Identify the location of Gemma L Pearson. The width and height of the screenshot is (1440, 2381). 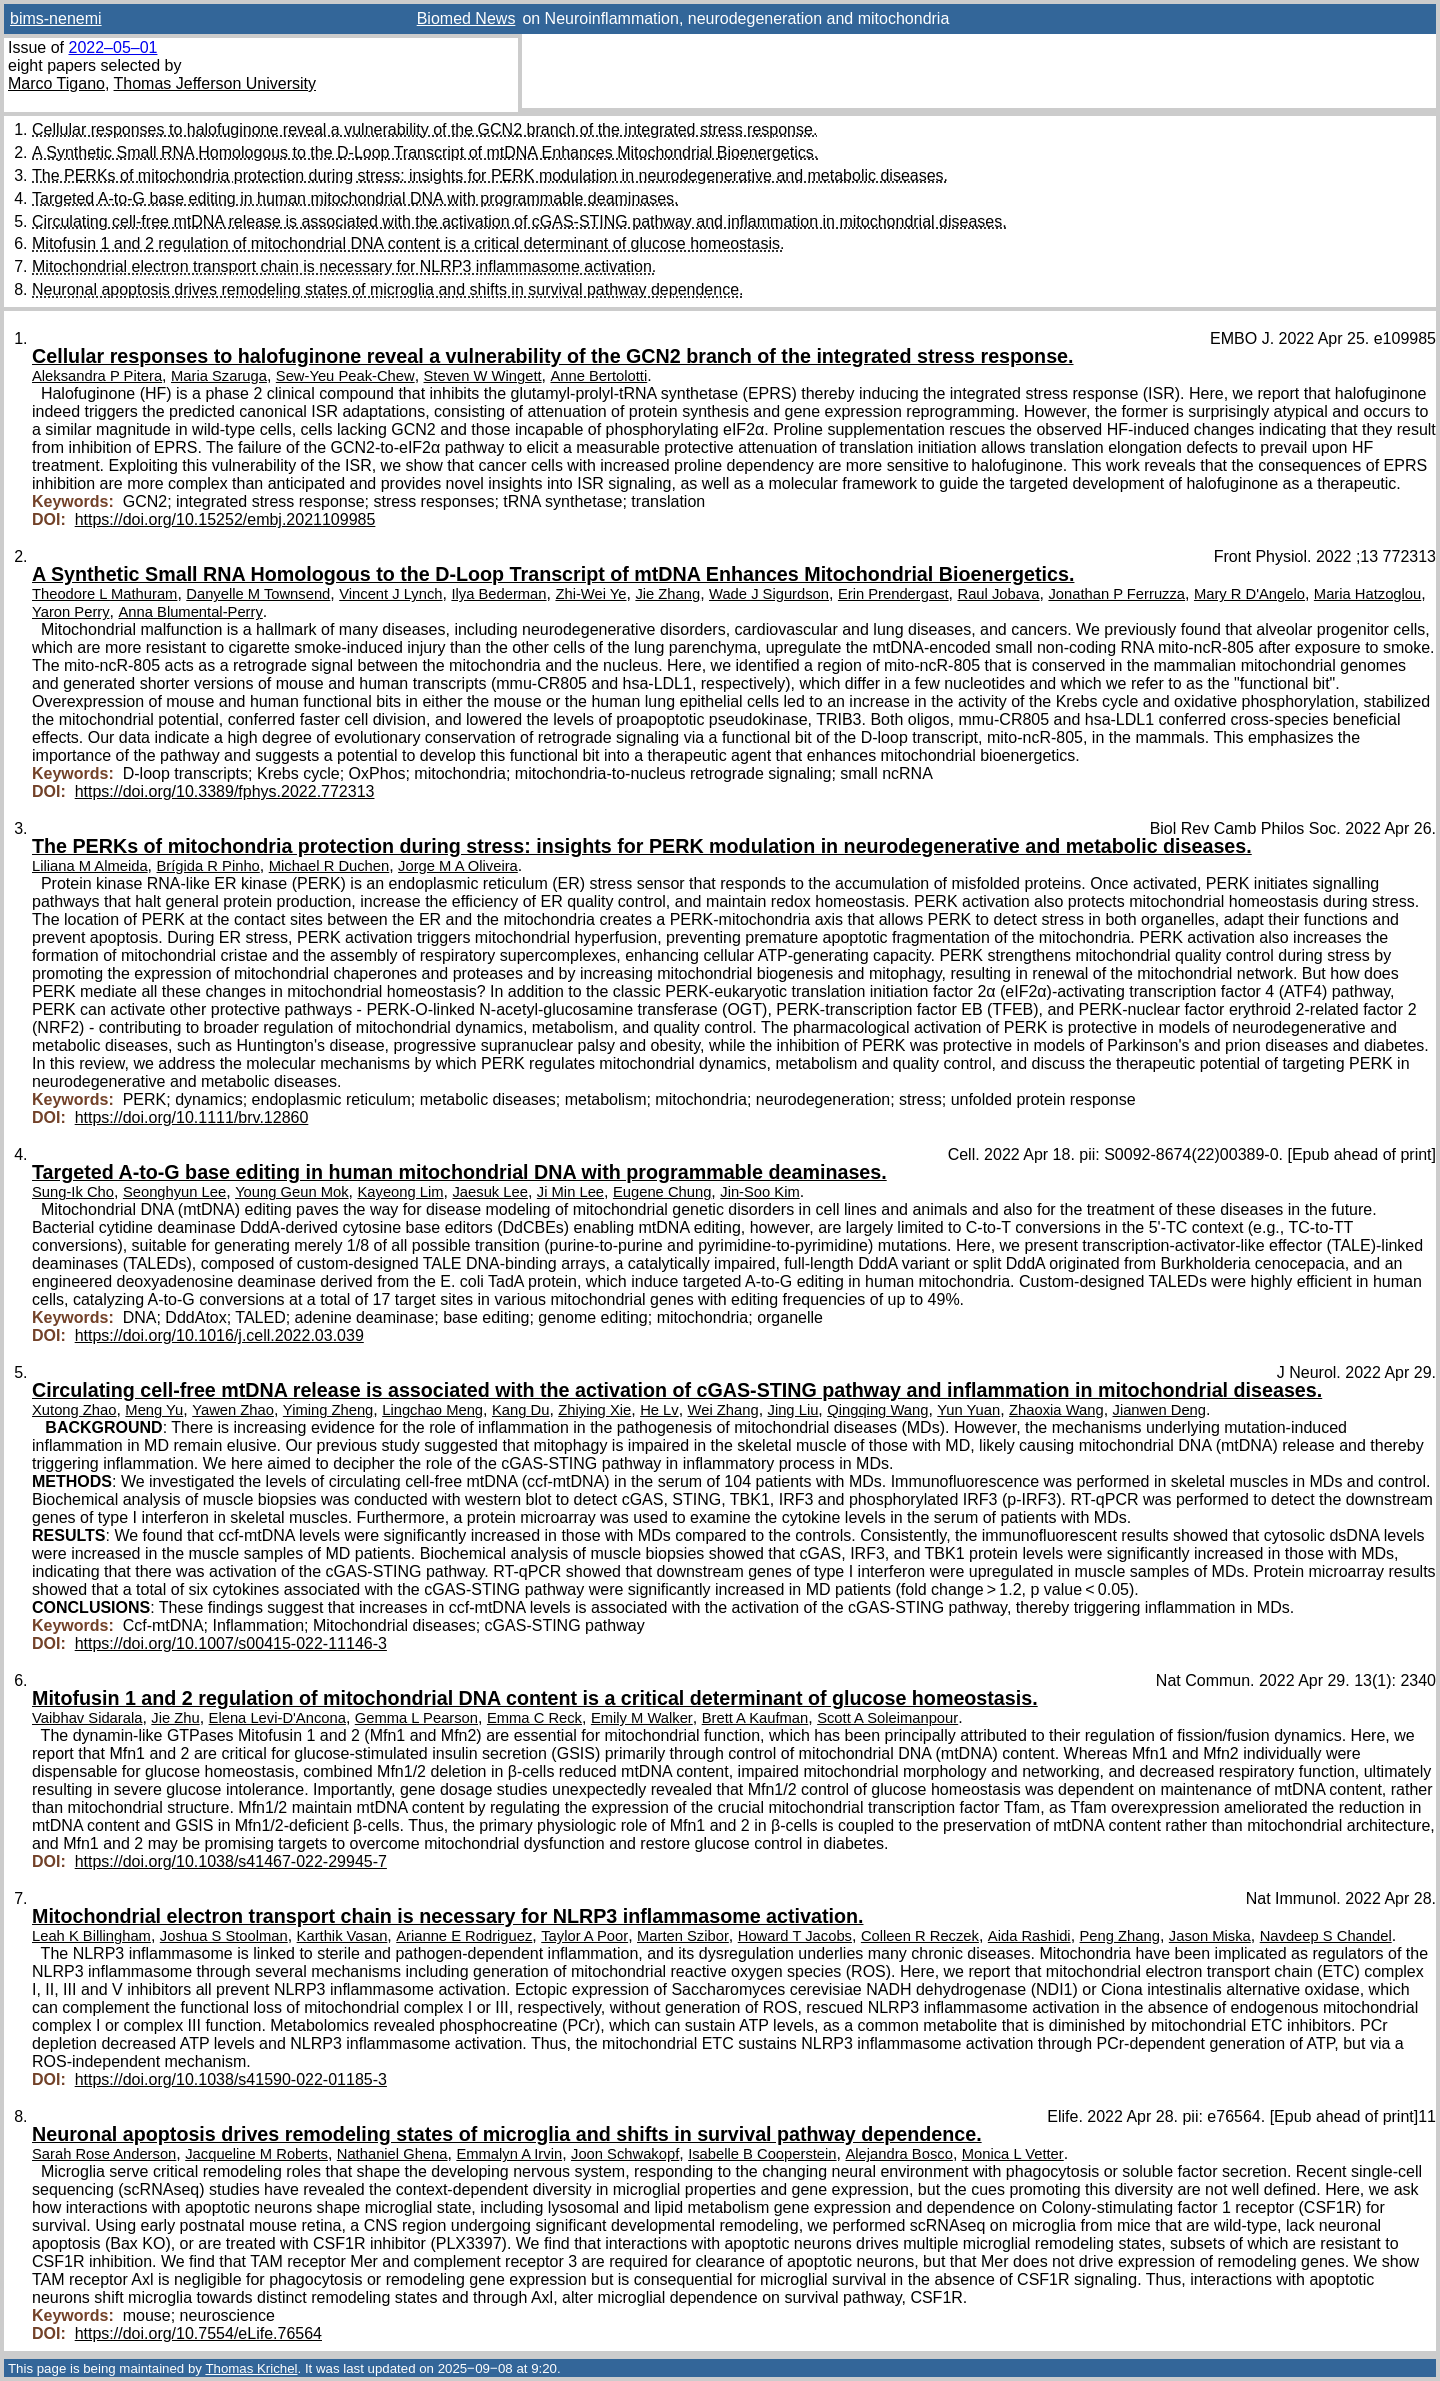
(416, 1718).